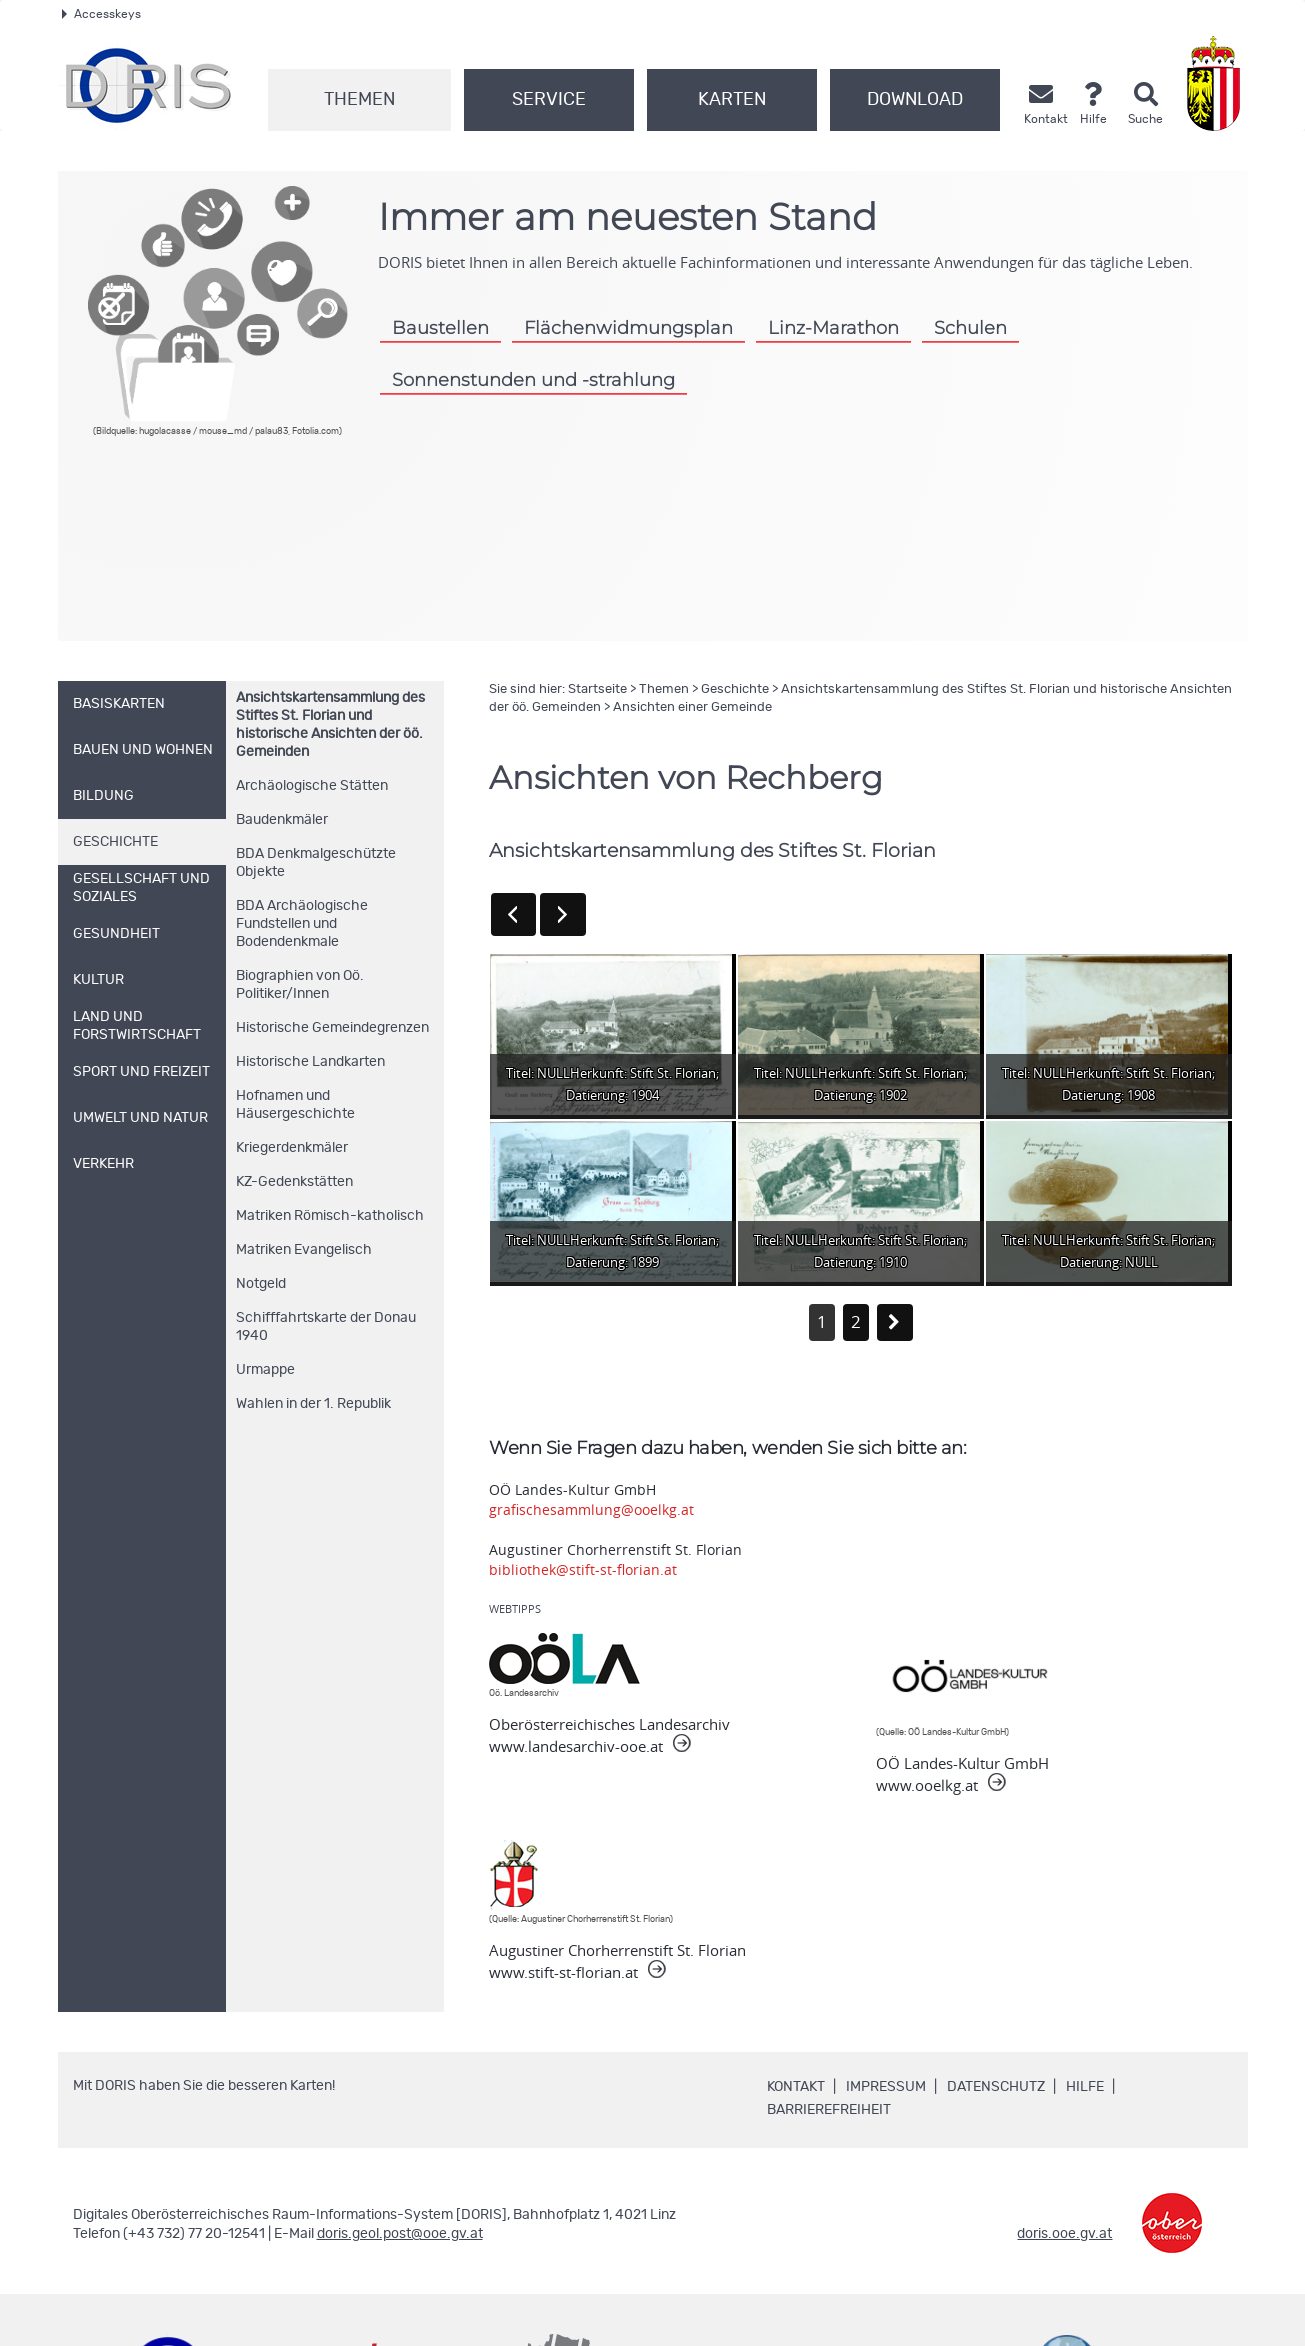 This screenshot has width=1305, height=2346. I want to click on Sonnenstunden und -strahlung, so click(533, 379).